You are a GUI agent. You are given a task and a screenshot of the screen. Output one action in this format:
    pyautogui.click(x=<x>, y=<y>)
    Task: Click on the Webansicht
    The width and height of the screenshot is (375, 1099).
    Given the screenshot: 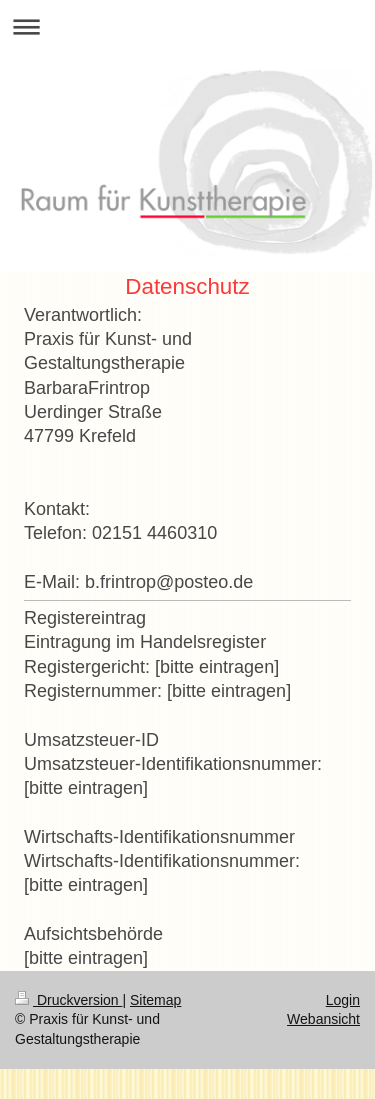 What is the action you would take?
    pyautogui.click(x=323, y=1019)
    